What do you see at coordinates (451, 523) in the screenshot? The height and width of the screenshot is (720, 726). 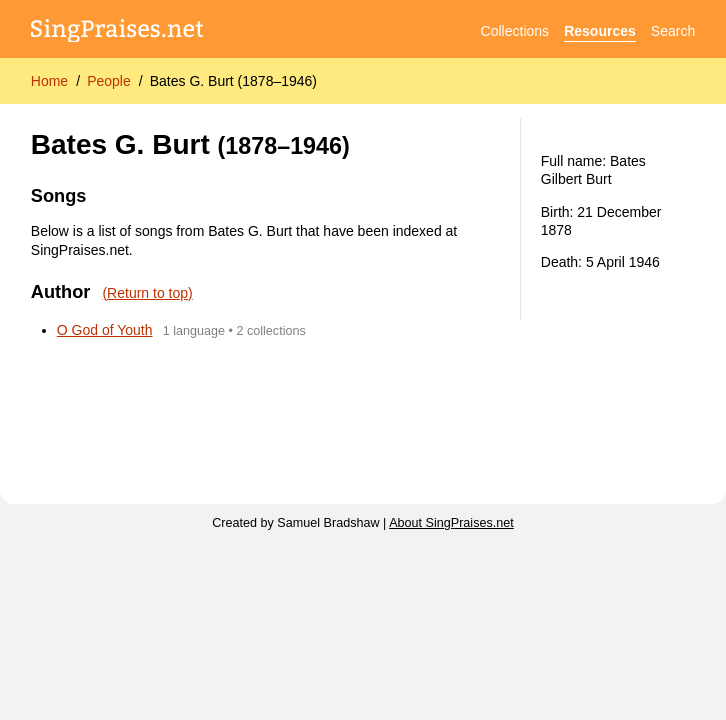 I see `About SingPraises.net` at bounding box center [451, 523].